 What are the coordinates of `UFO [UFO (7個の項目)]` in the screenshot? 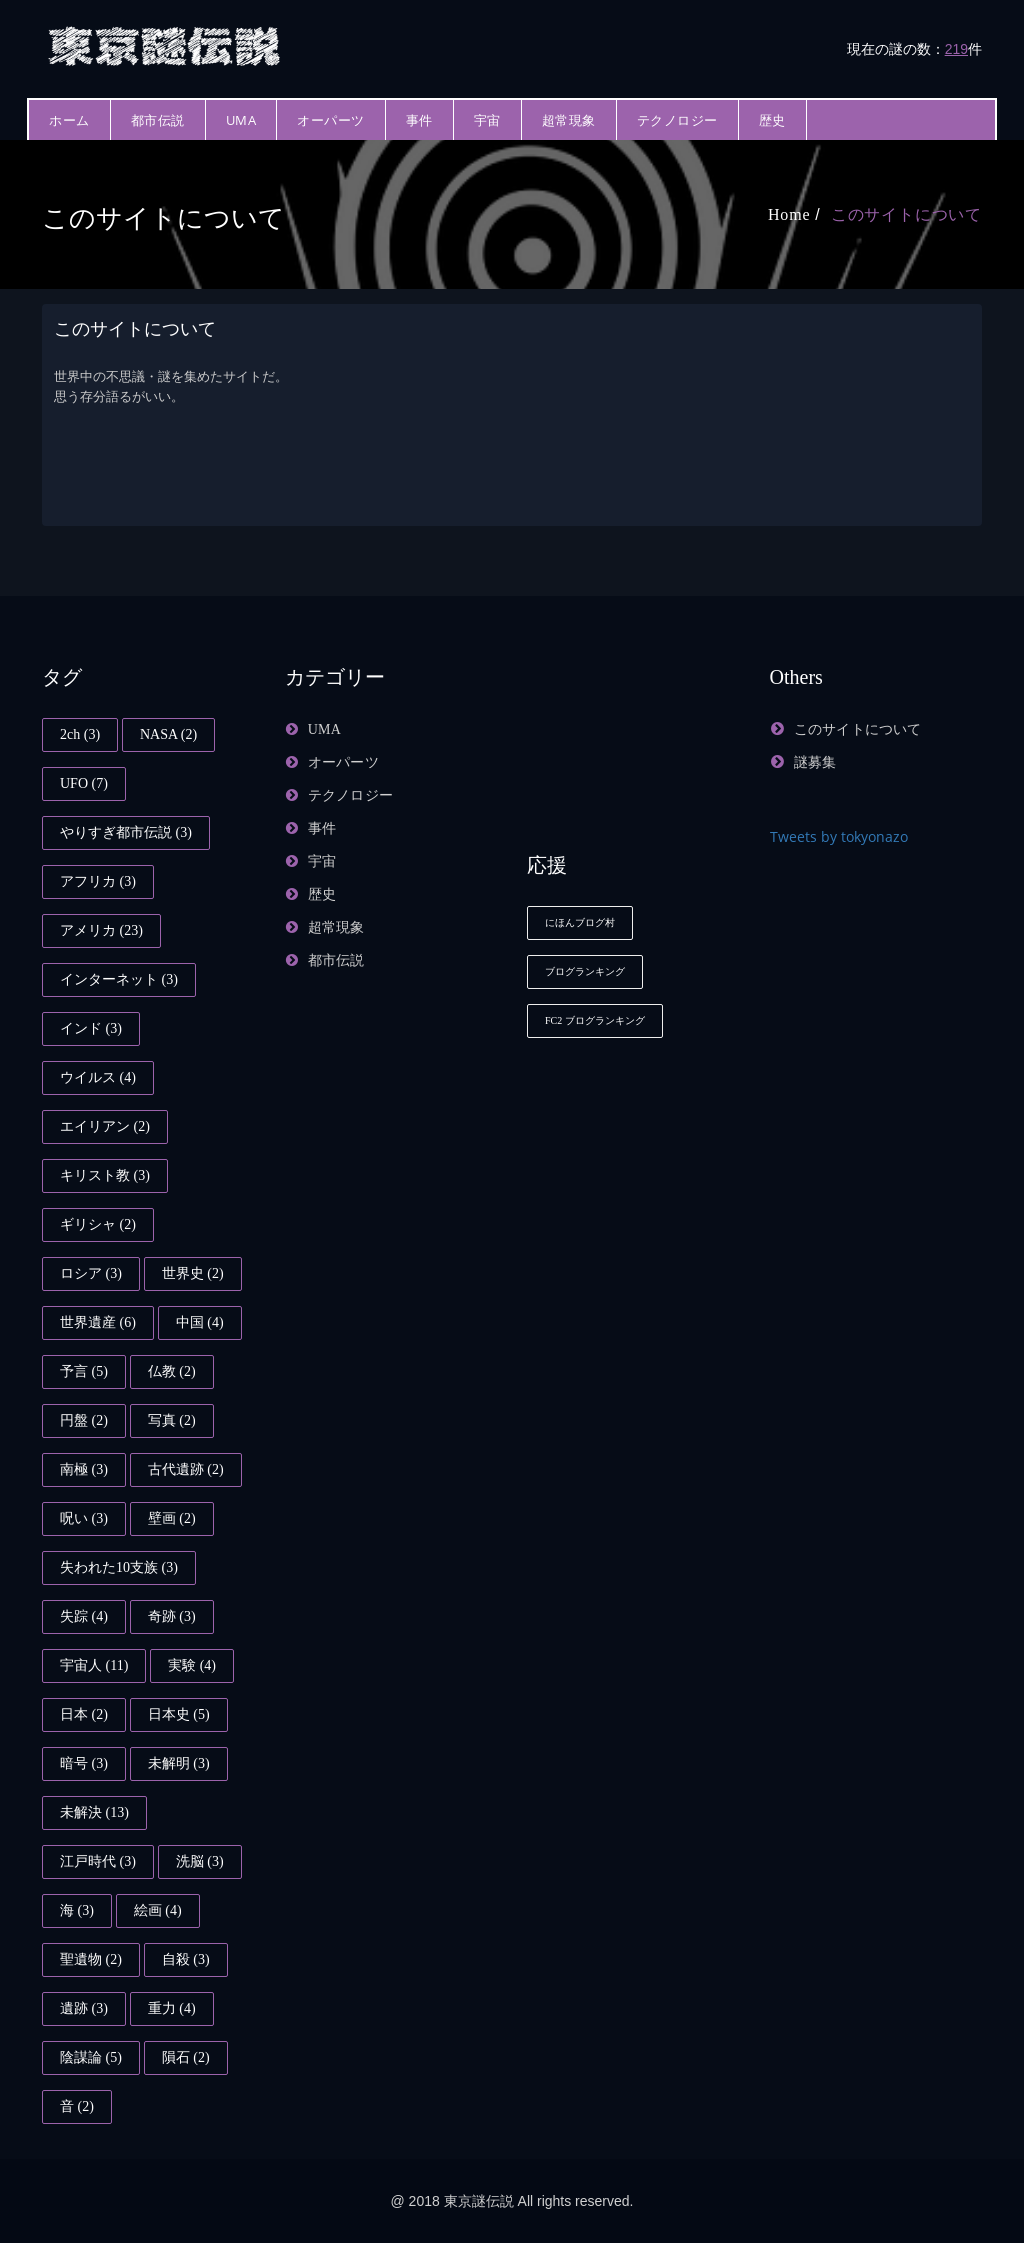 It's located at (84, 783).